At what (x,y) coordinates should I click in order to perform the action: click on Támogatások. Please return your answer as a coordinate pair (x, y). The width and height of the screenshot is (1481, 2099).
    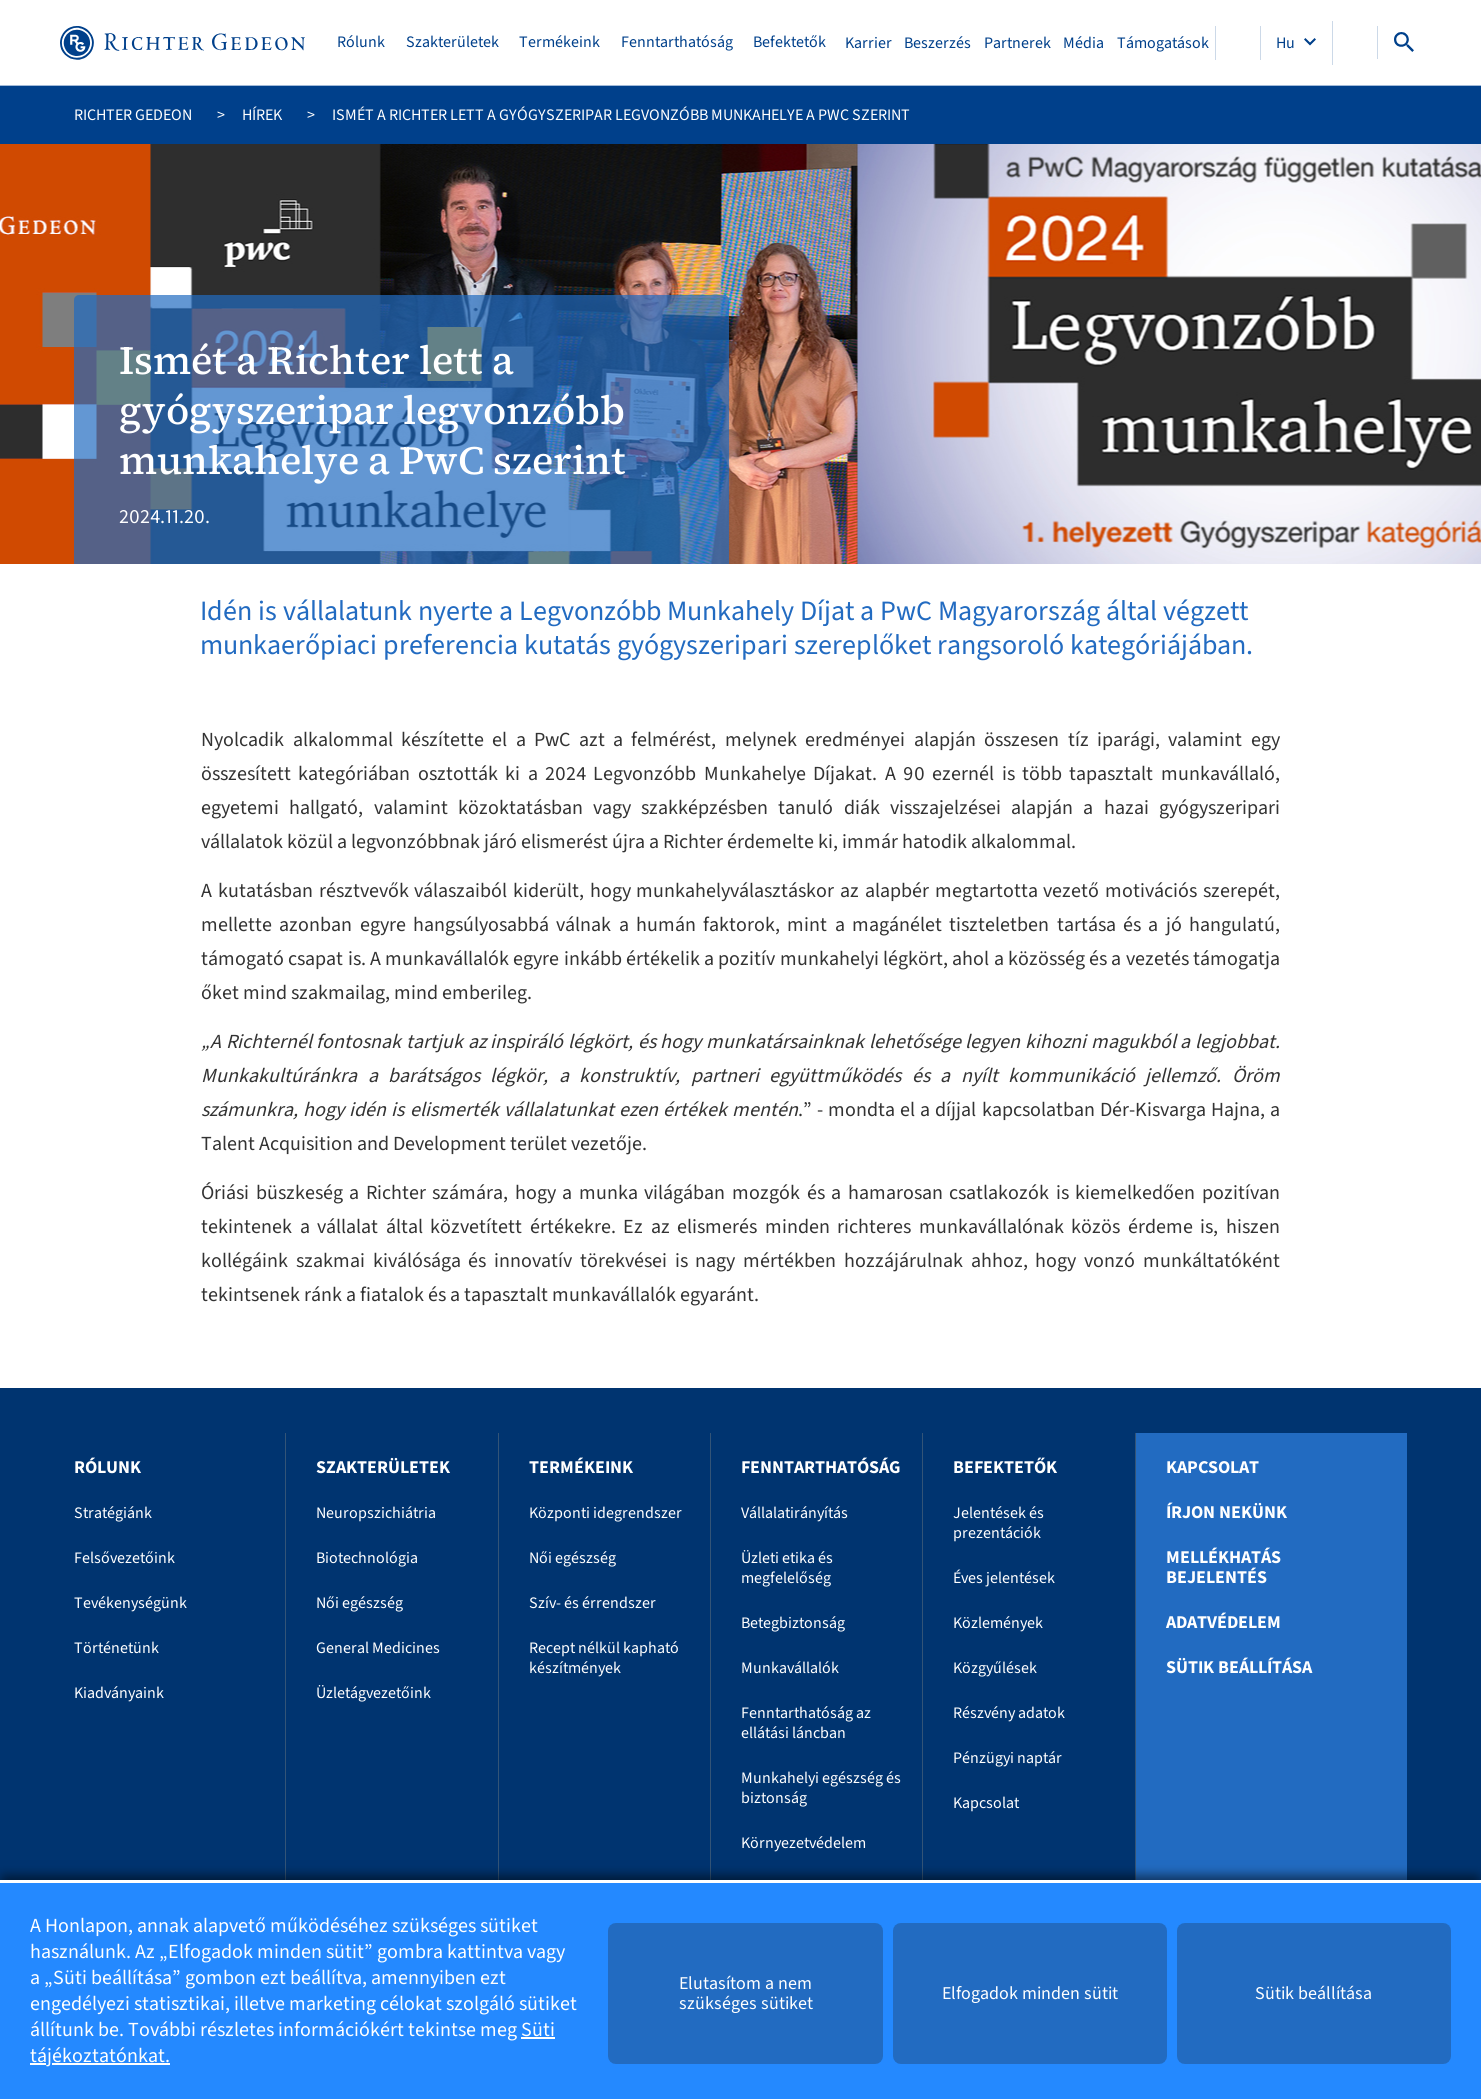
    Looking at the image, I should click on (1163, 43).